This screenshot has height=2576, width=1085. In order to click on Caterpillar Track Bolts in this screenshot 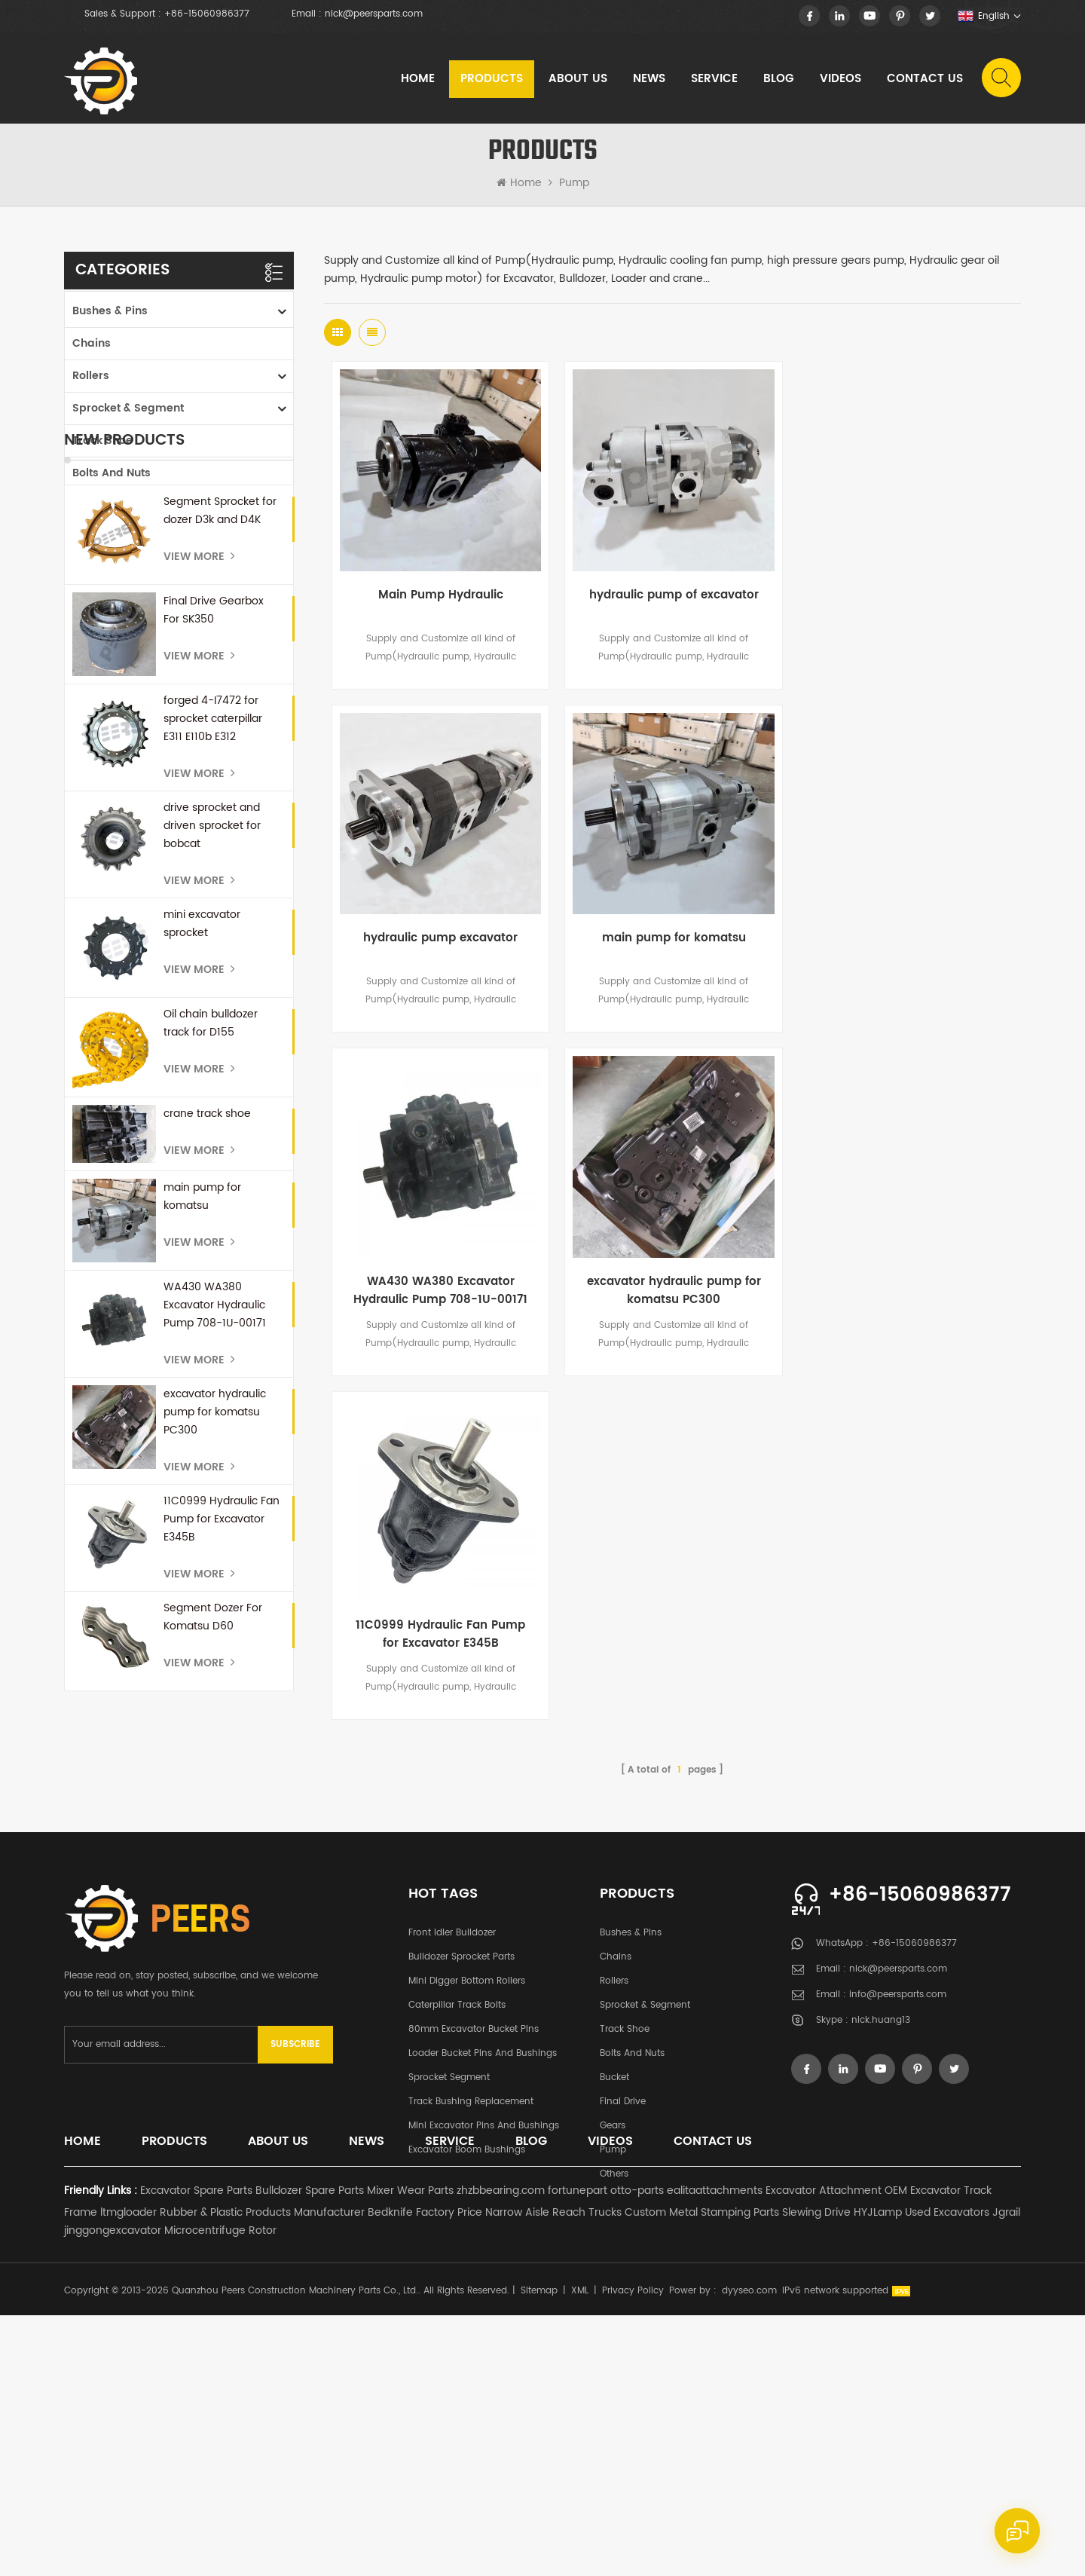, I will do `click(457, 2165)`.